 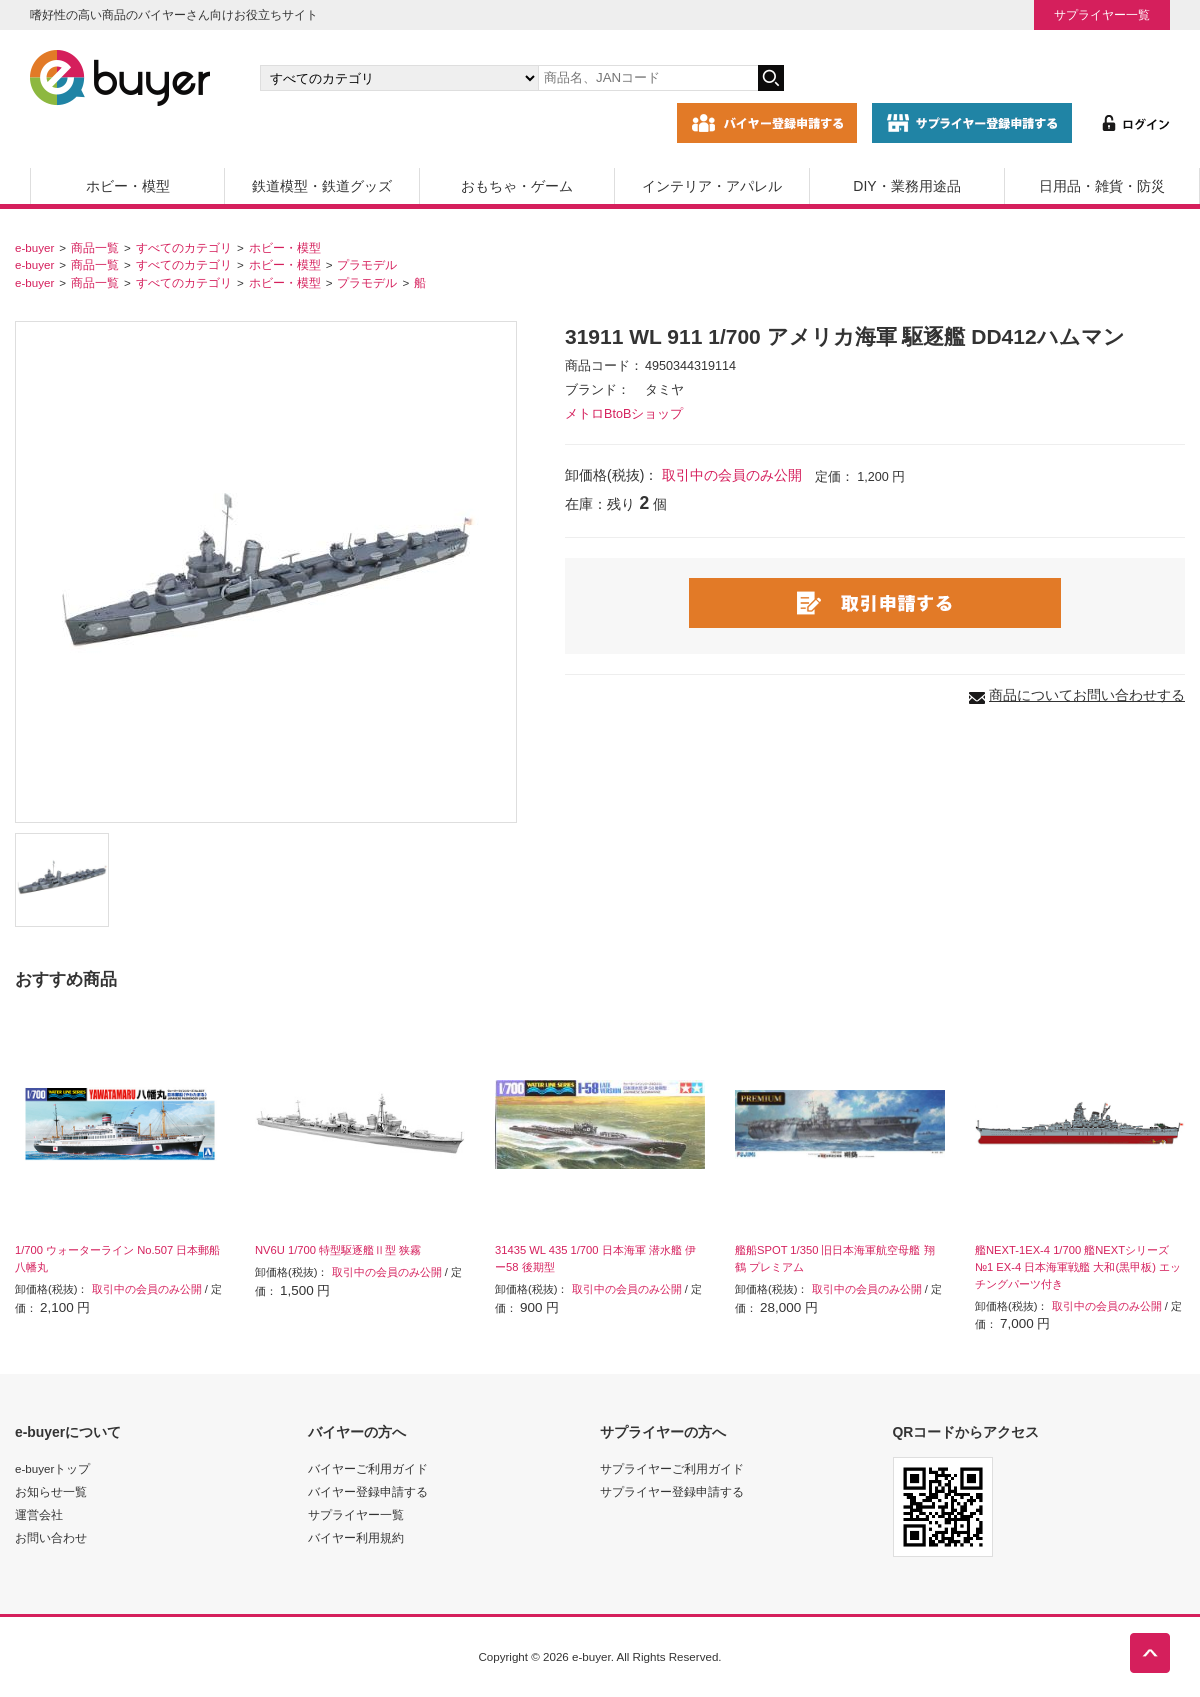 What do you see at coordinates (672, 1468) in the screenshot?
I see `サプライヤーご利用ガイド` at bounding box center [672, 1468].